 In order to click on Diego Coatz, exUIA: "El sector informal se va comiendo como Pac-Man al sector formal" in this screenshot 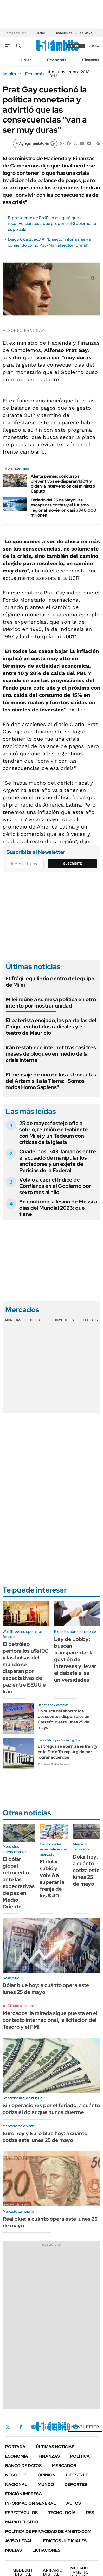, I will do `click(49, 242)`.